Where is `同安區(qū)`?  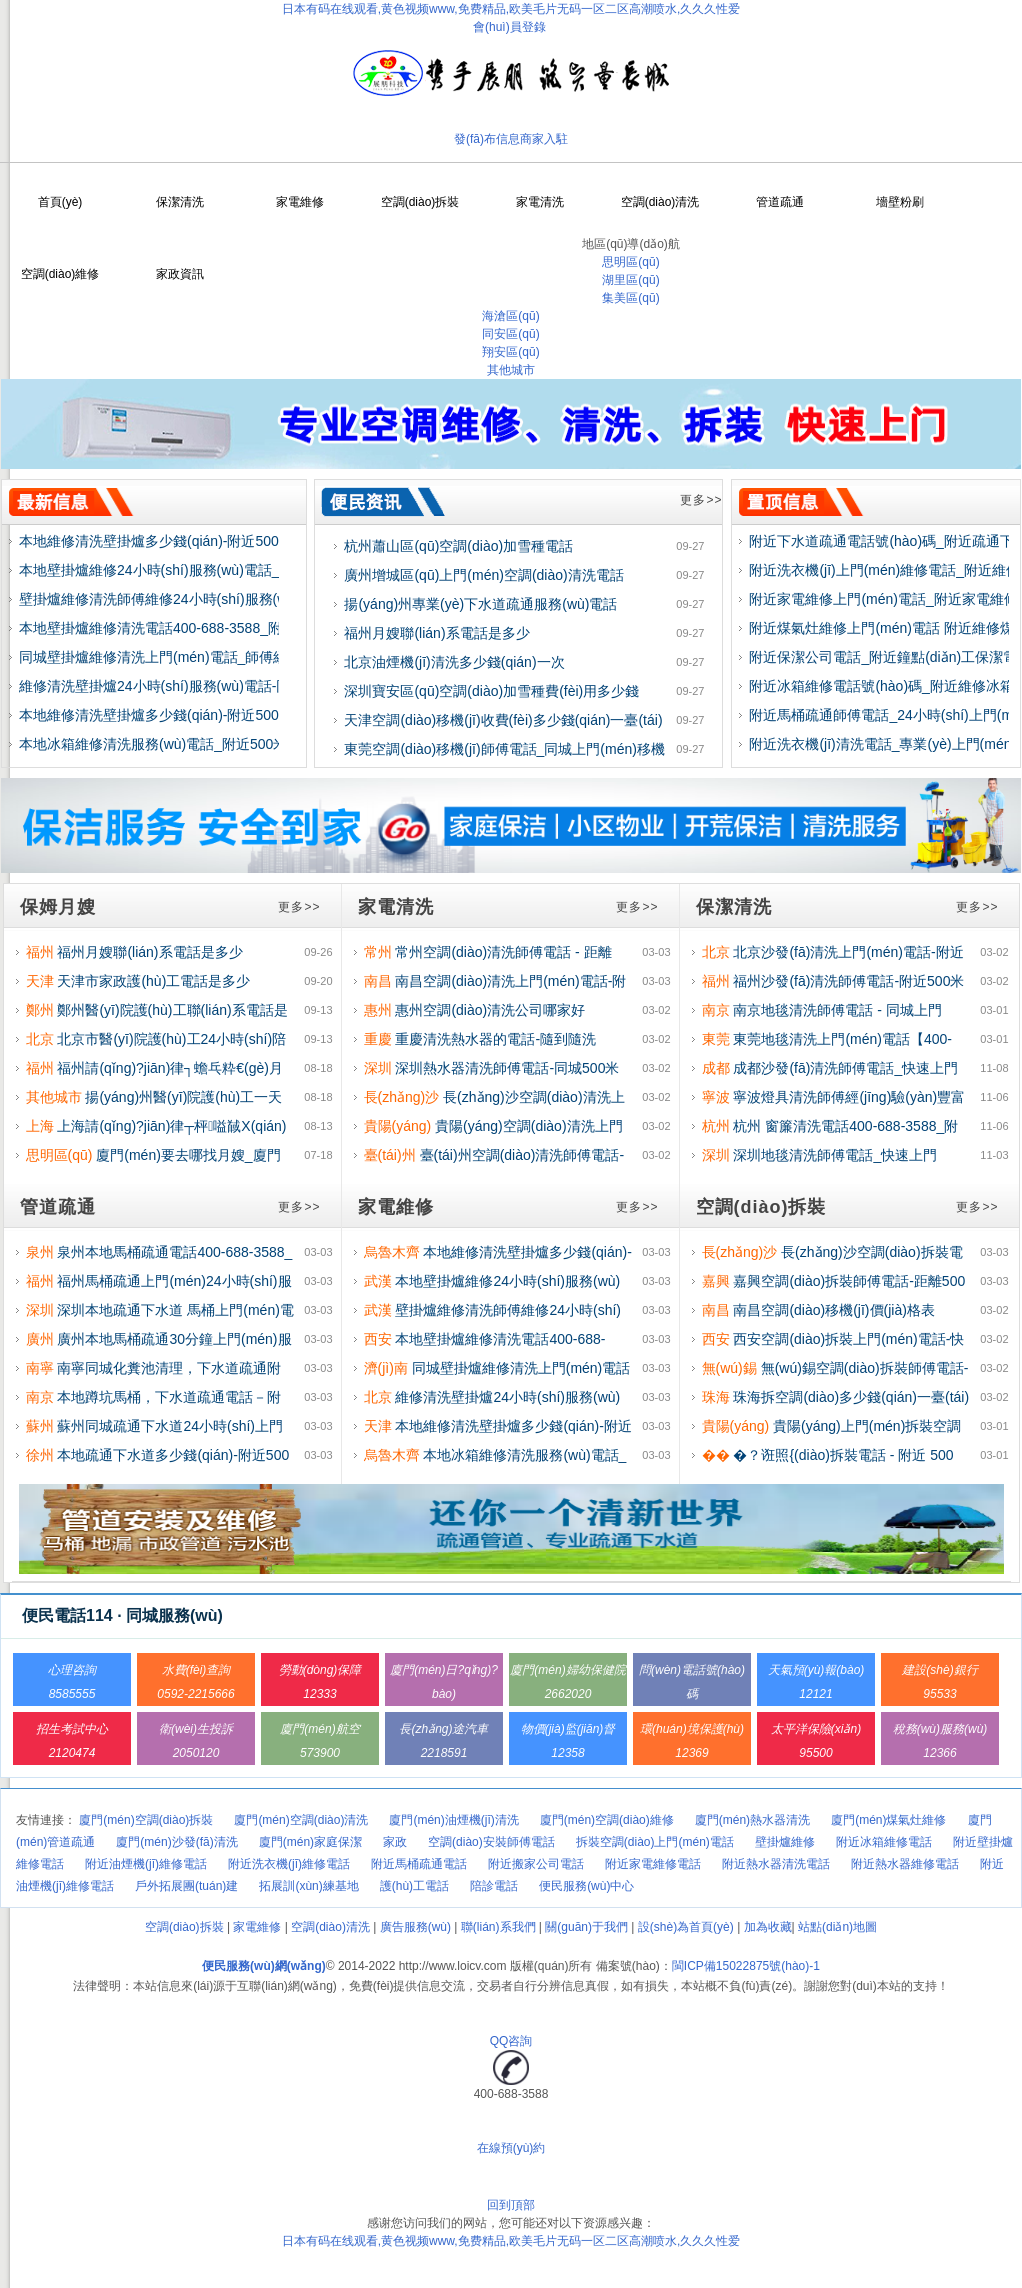
同安區(qū) is located at coordinates (510, 334).